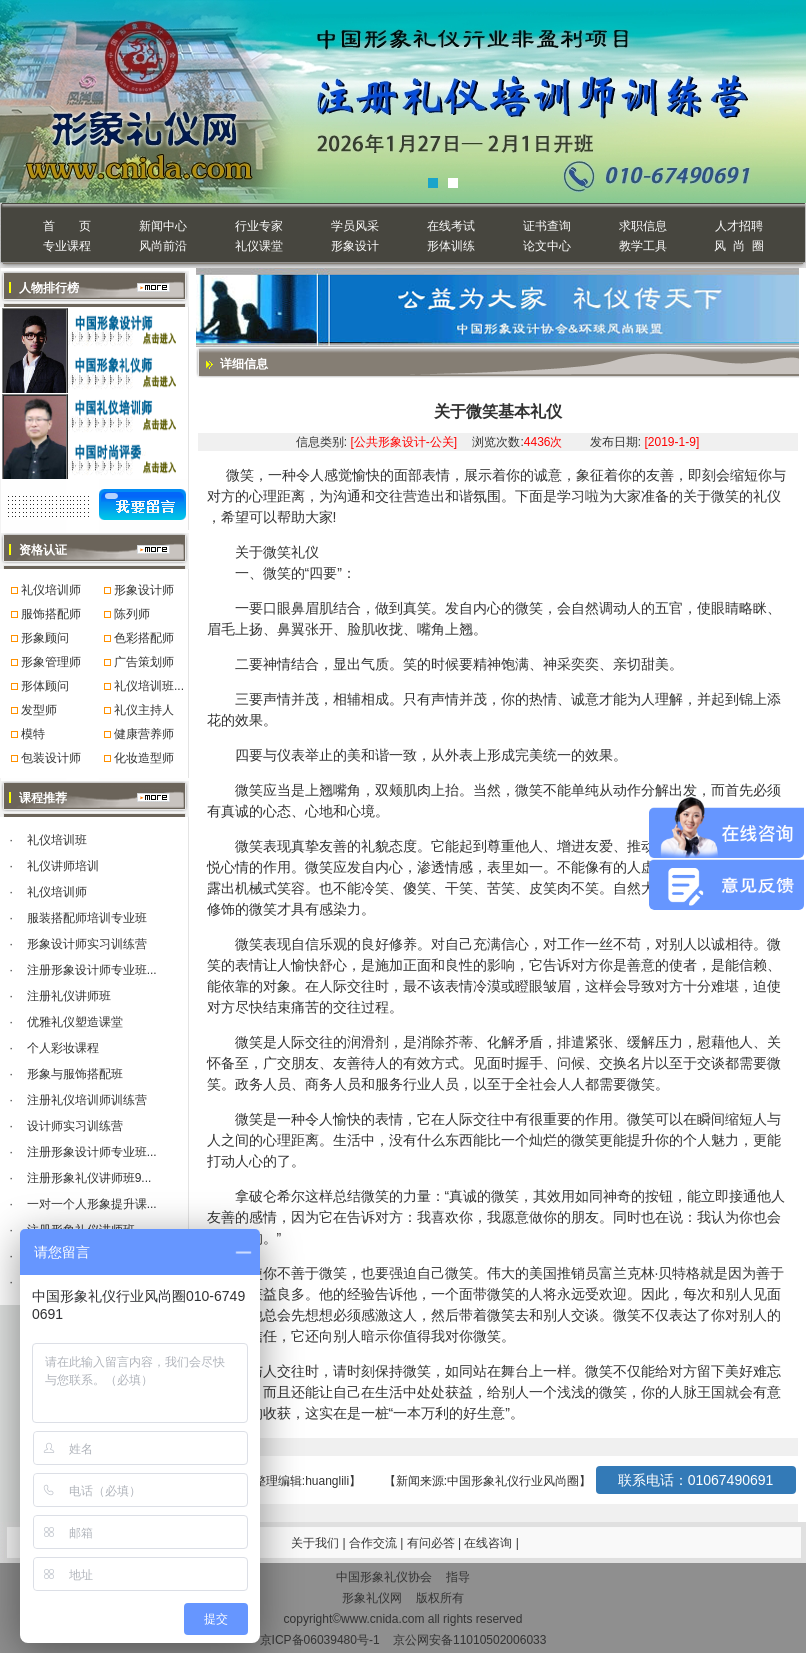  Describe the element at coordinates (87, 944) in the screenshot. I see `形象设计师实习训练营` at that location.